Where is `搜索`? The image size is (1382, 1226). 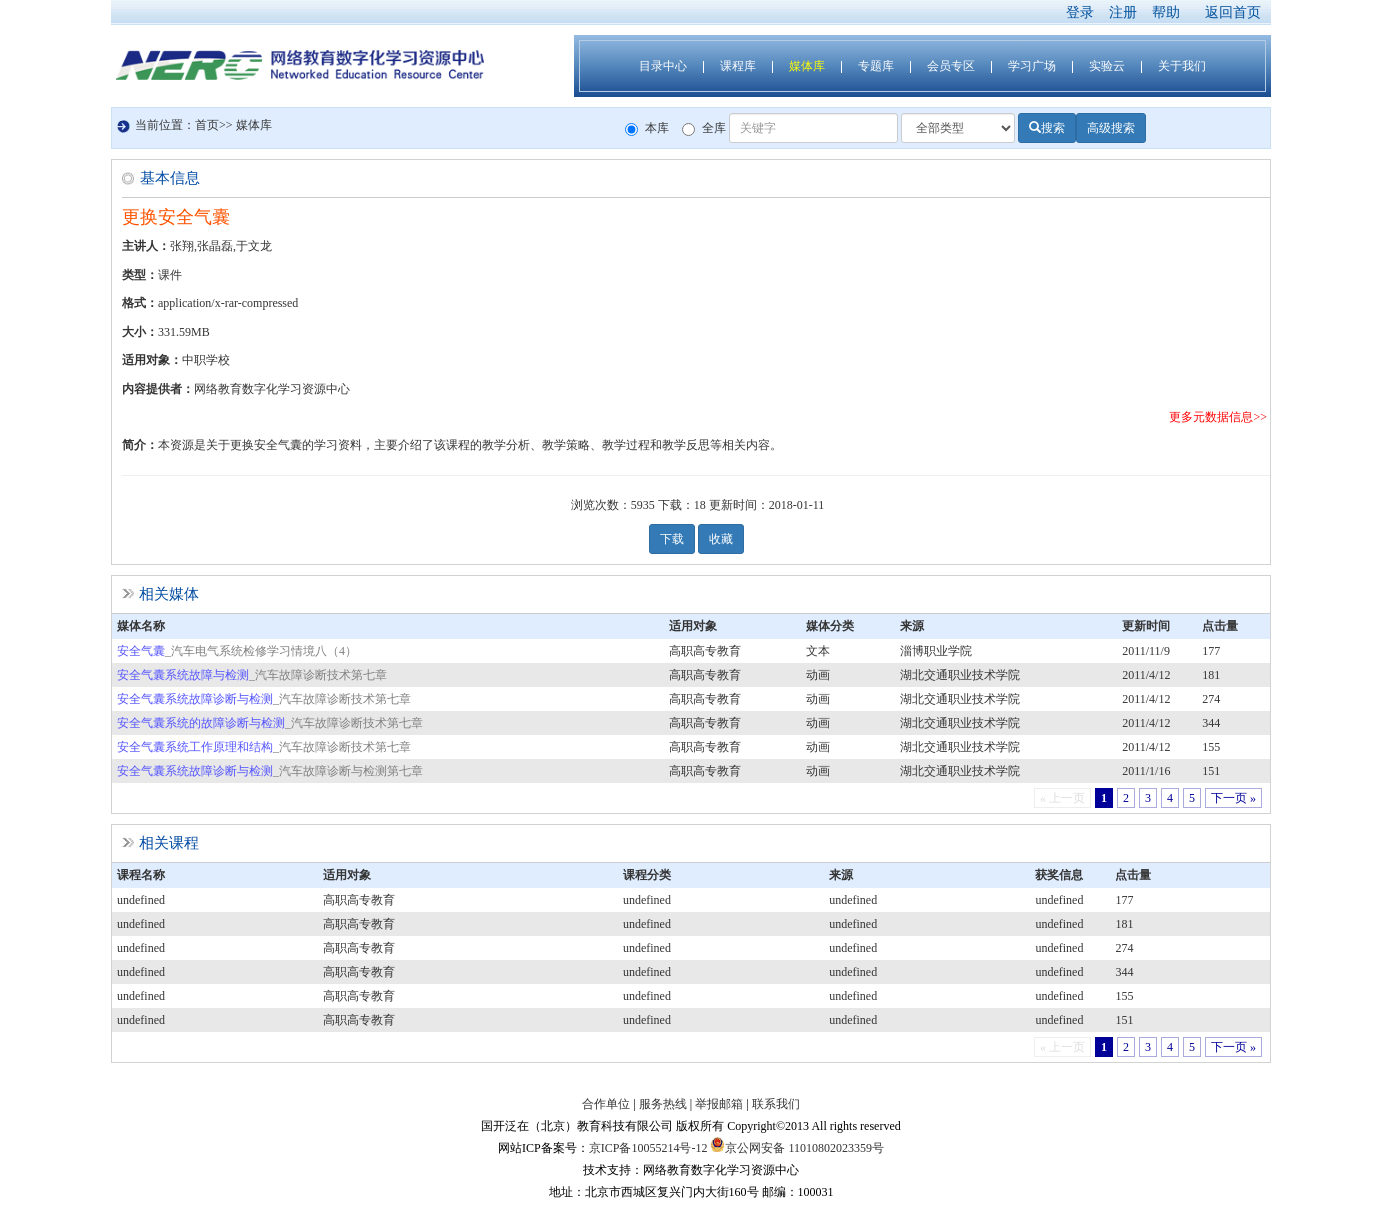
搜索 is located at coordinates (1047, 128).